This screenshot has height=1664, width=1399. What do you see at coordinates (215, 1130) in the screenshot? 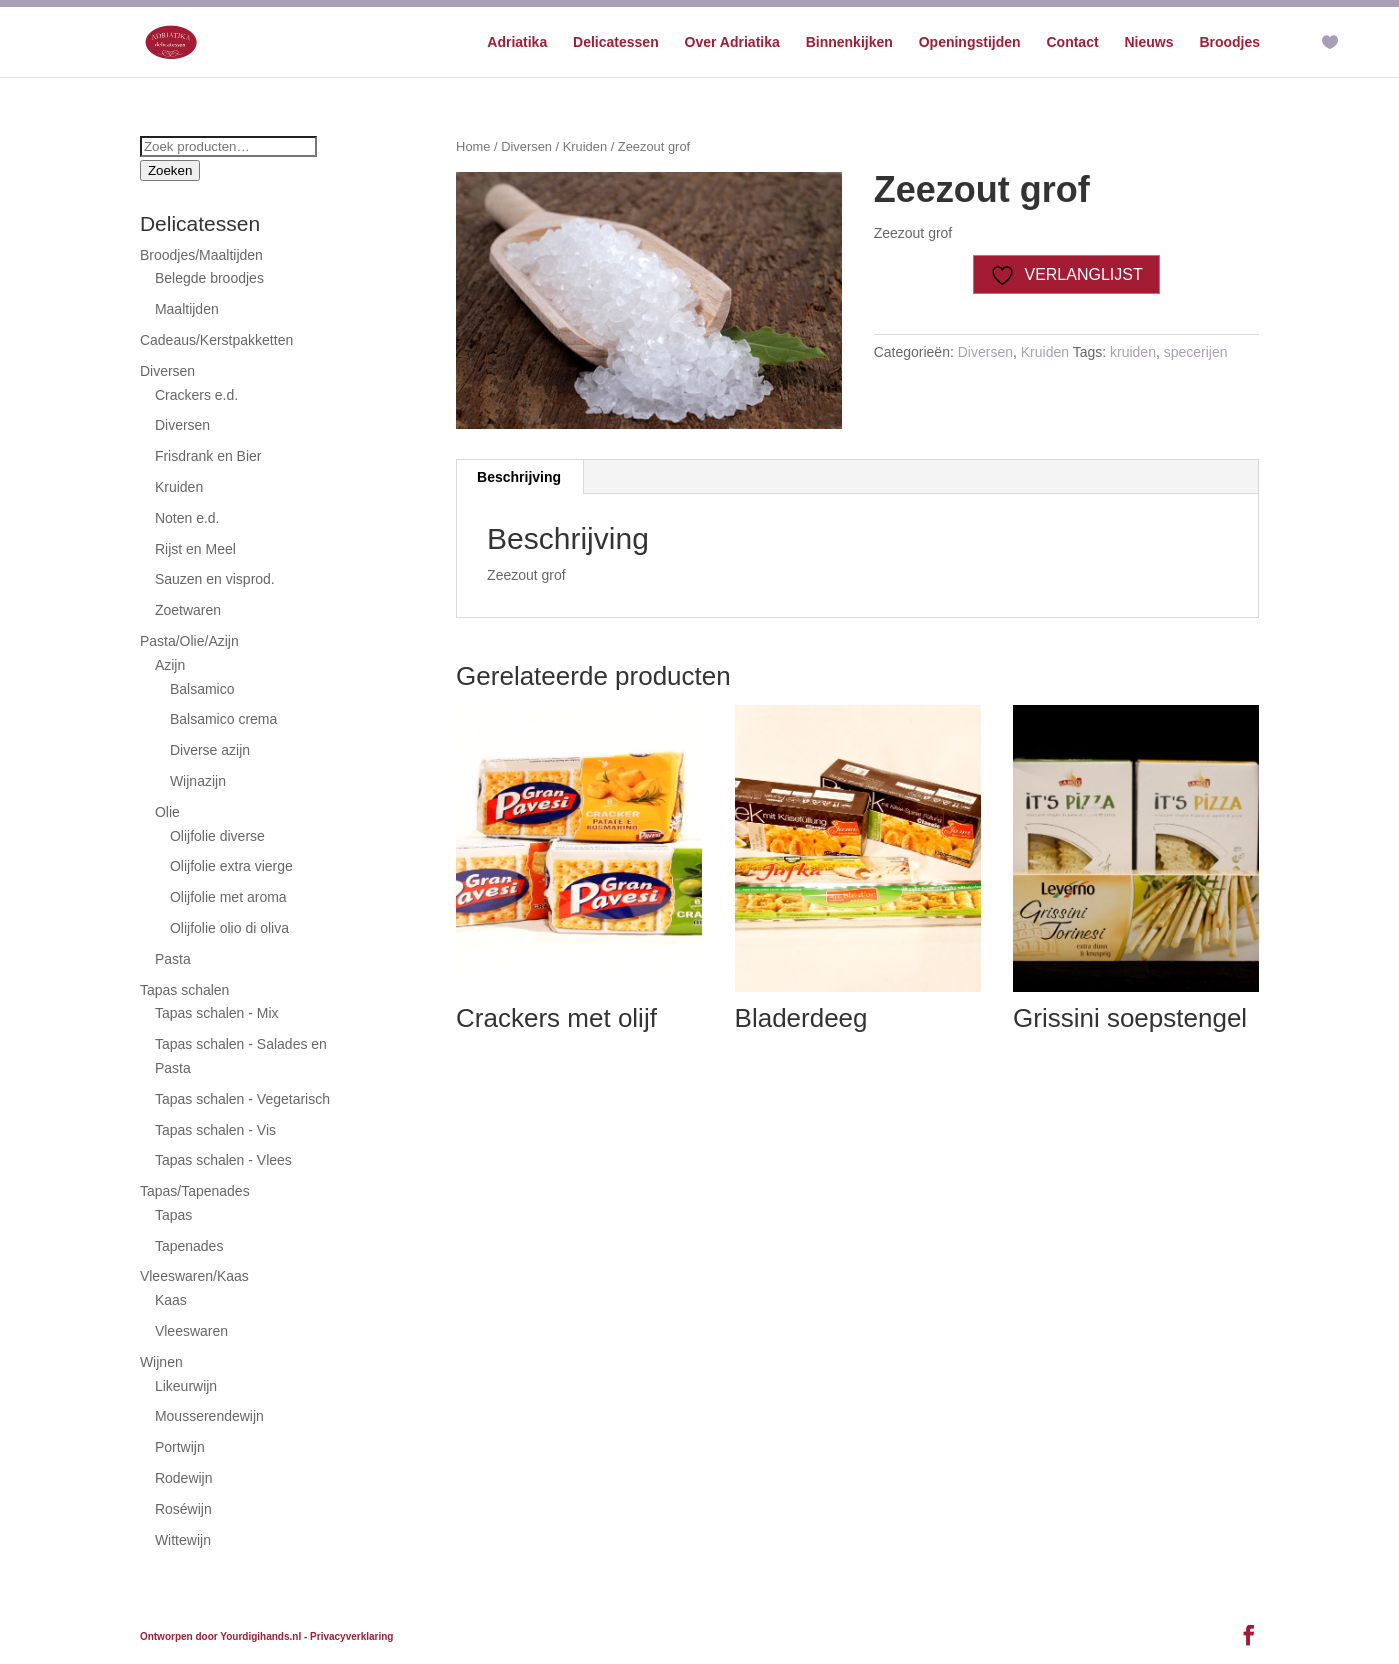
I see `Tapas schalen - Vis` at bounding box center [215, 1130].